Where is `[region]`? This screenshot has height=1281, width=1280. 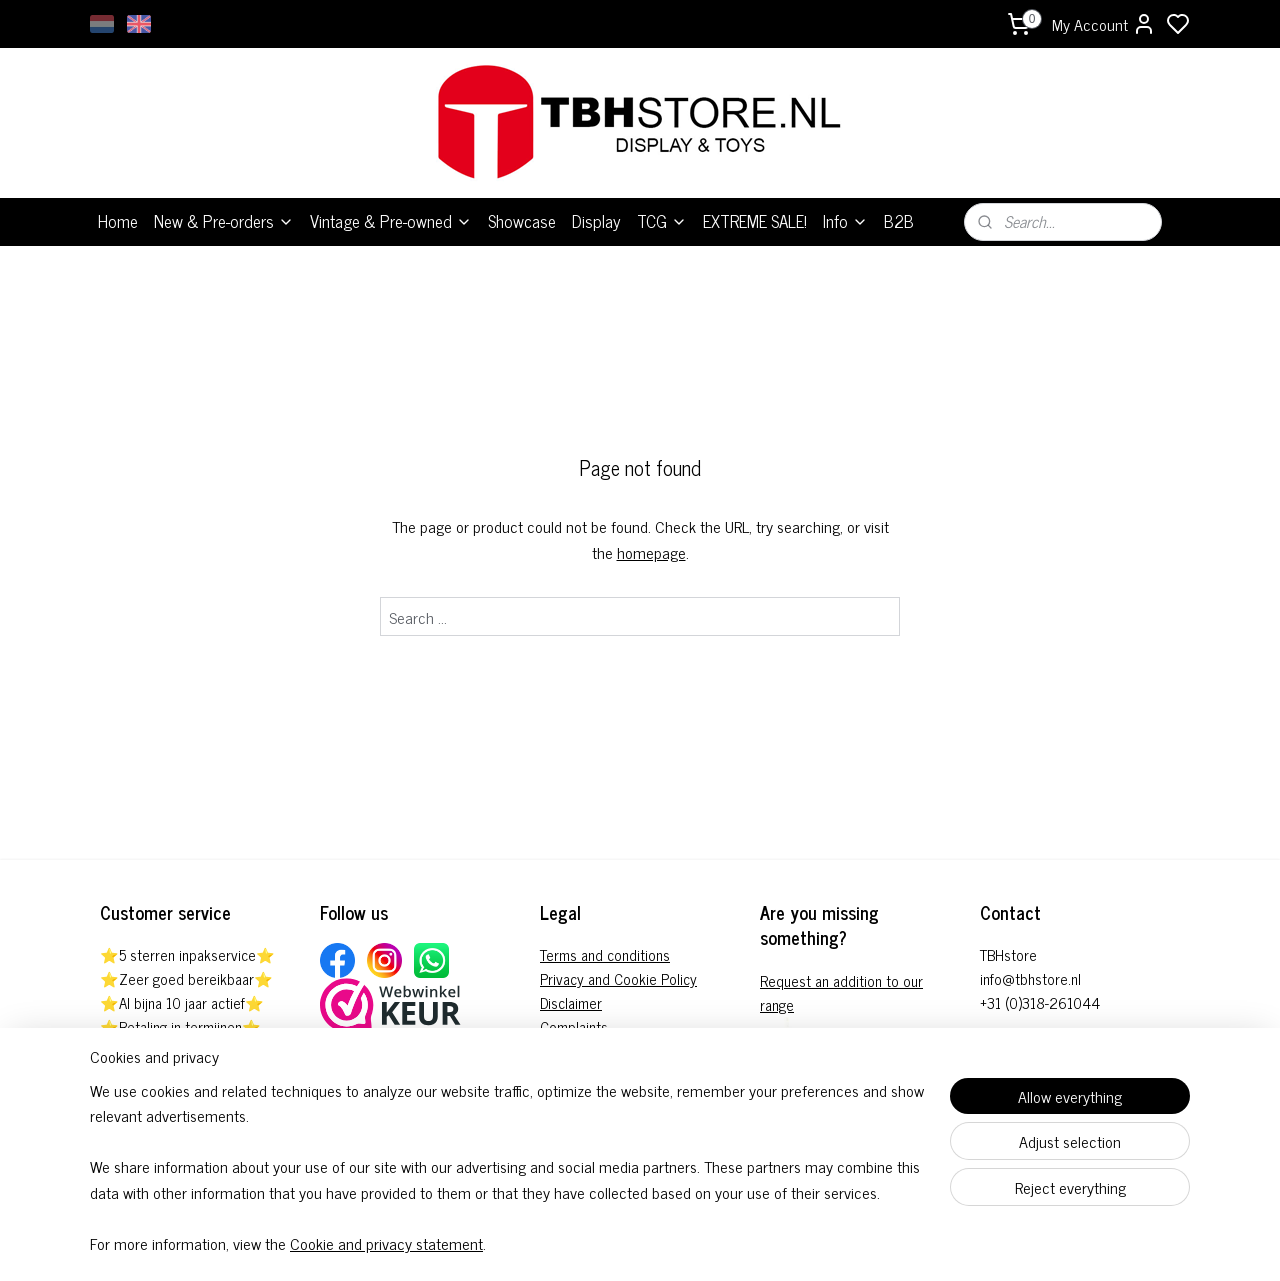
[region] is located at coordinates (508, 1179).